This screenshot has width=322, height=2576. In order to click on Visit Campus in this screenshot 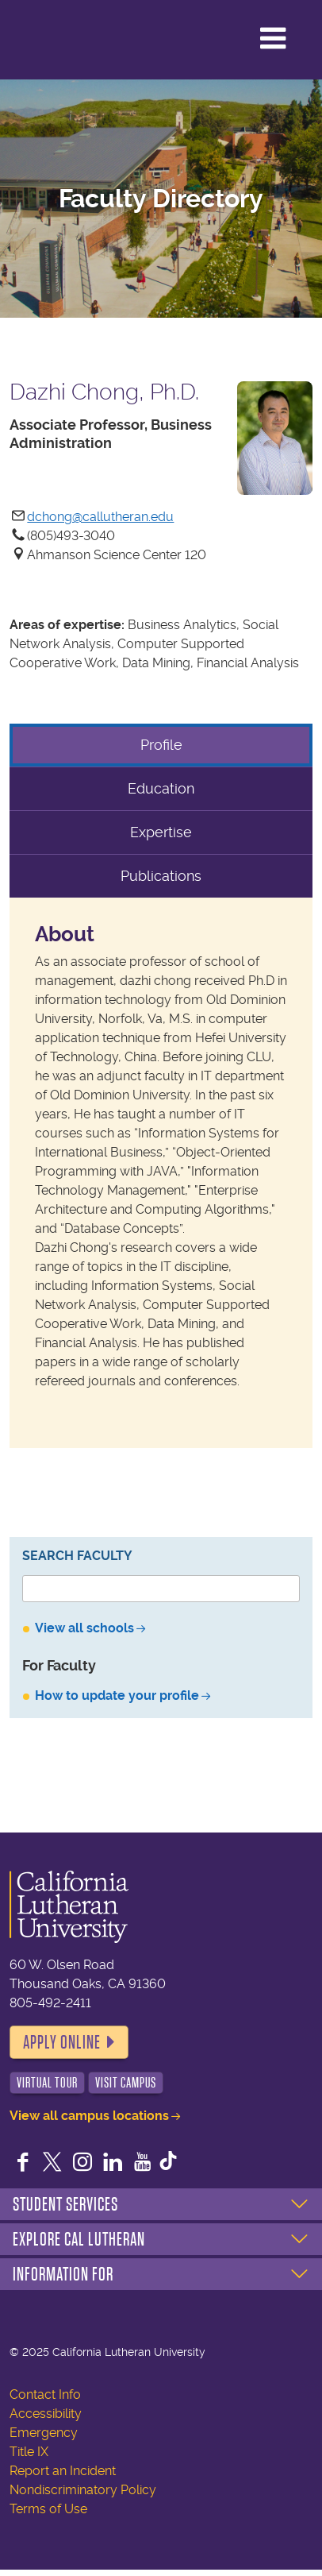, I will do `click(125, 2083)`.